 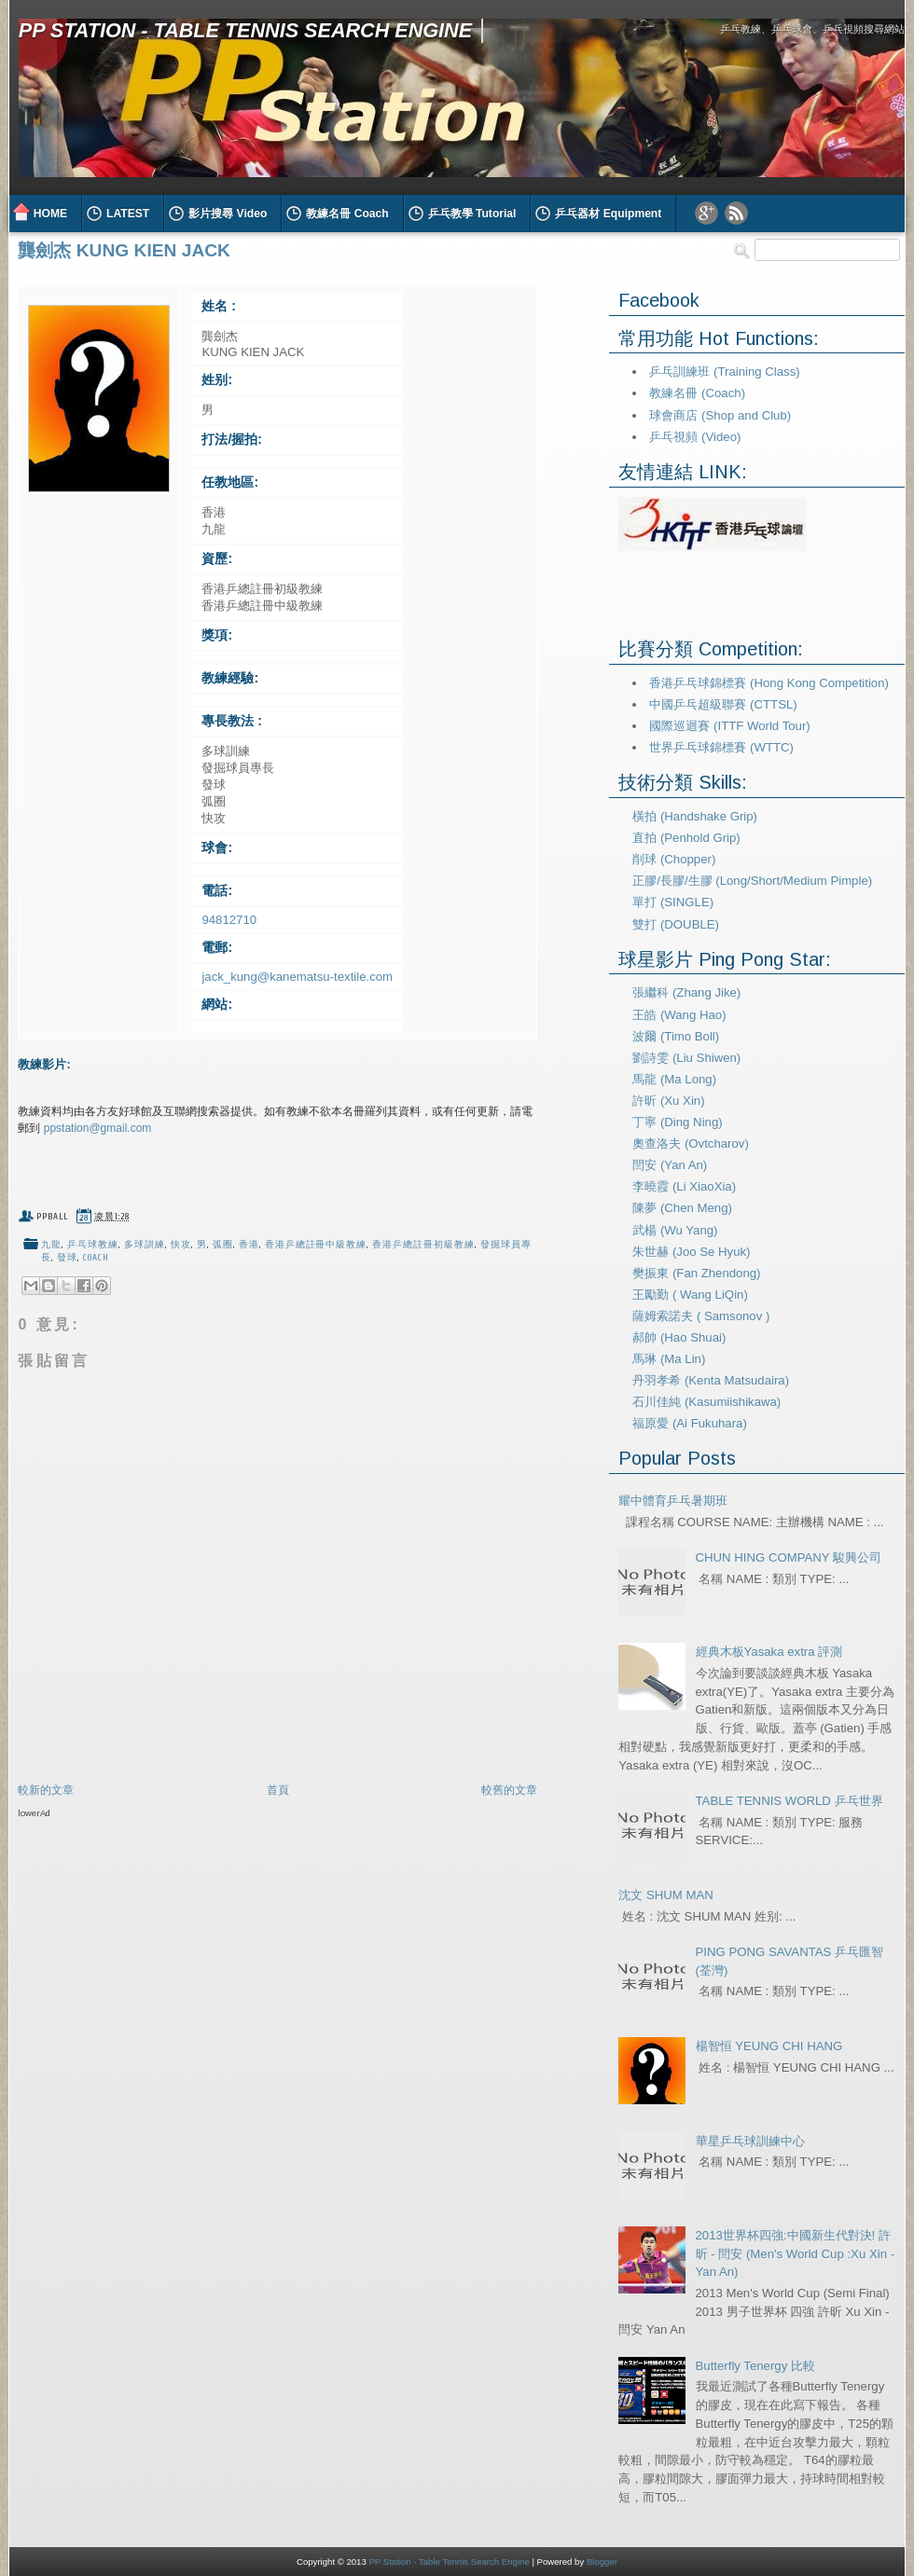 I want to click on 郝帥 (Hao Shuai), so click(x=679, y=1337).